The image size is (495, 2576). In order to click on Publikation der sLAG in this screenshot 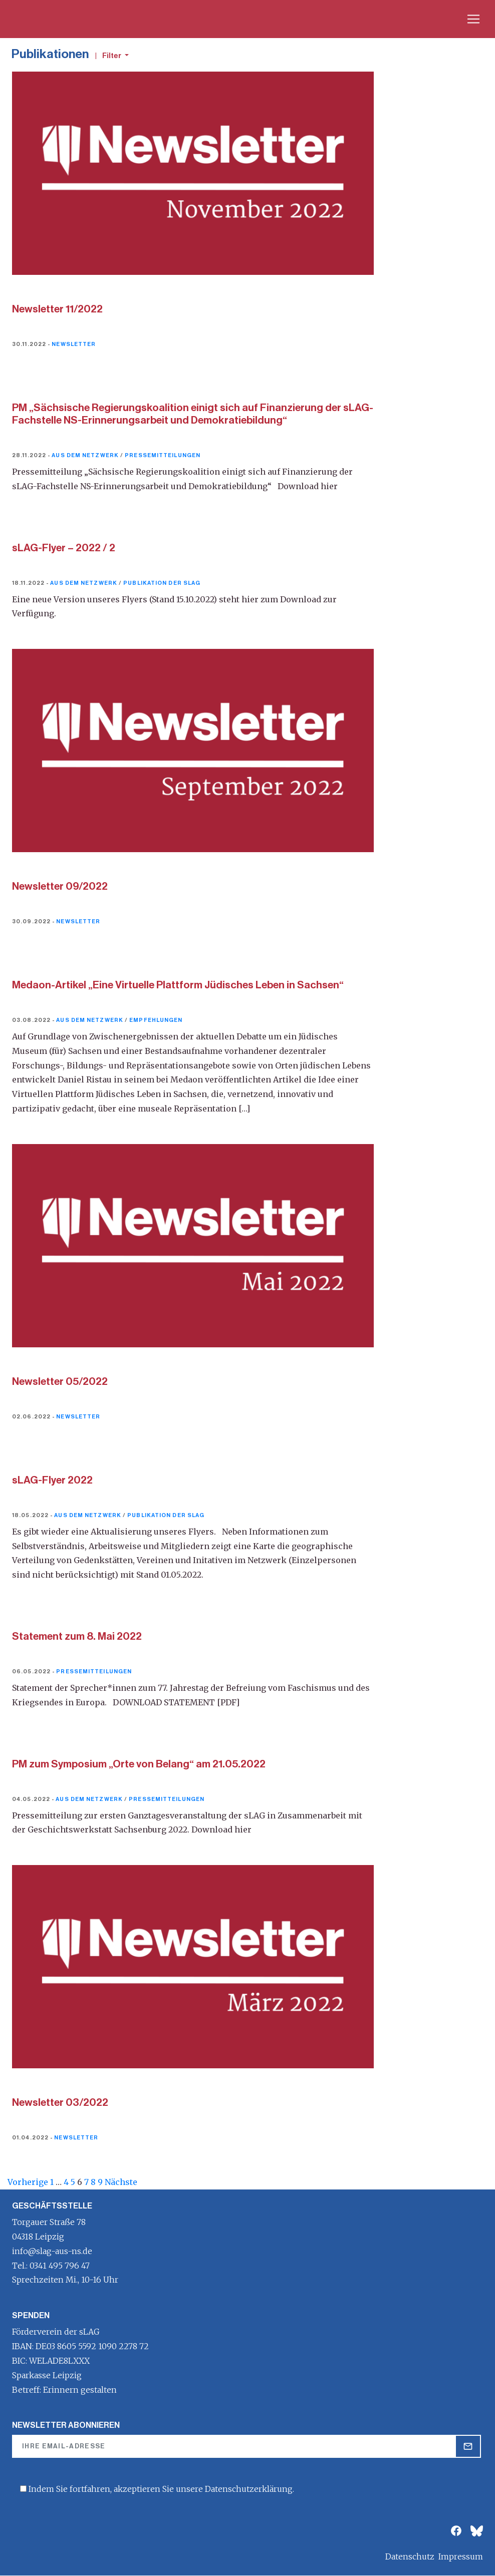, I will do `click(161, 583)`.